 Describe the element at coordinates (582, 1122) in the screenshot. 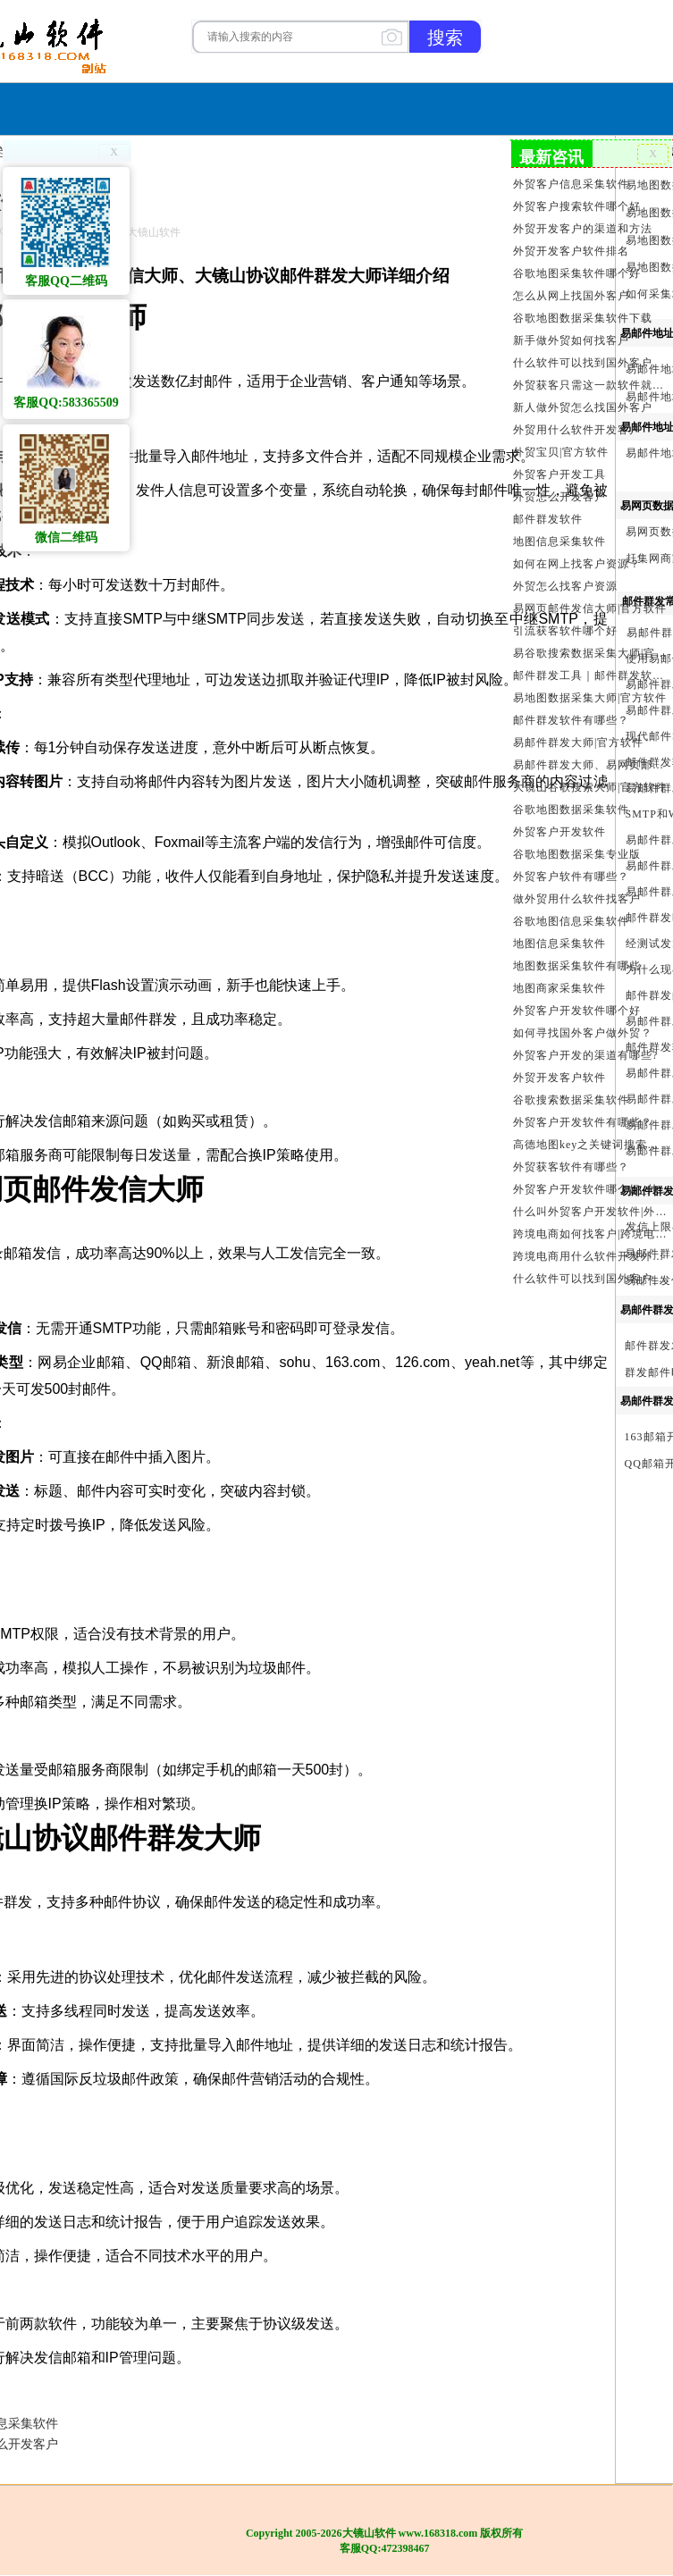

I see `外贸客户开发软件有哪些？` at that location.